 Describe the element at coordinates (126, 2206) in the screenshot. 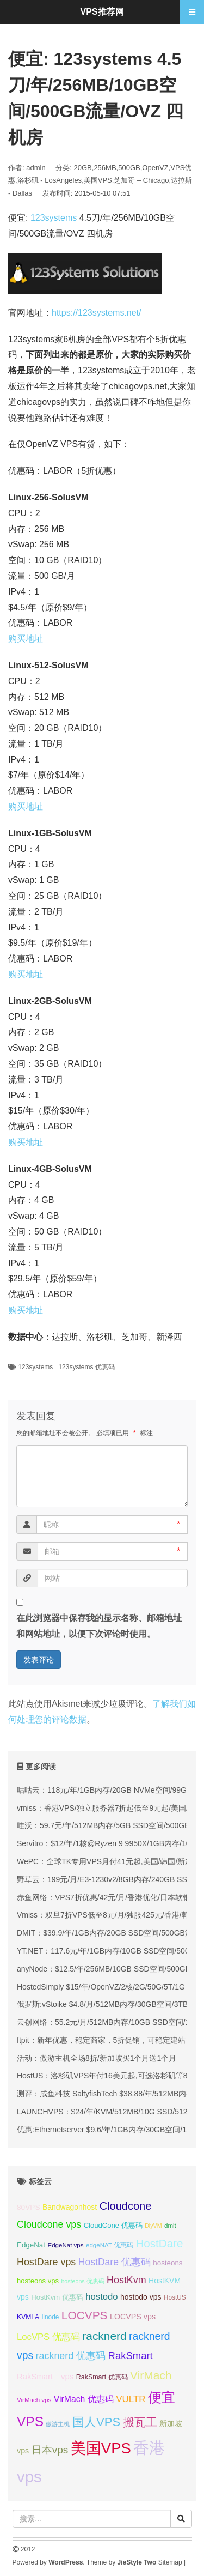

I see `Cloudcone [Cloudcone (60 项);]` at that location.